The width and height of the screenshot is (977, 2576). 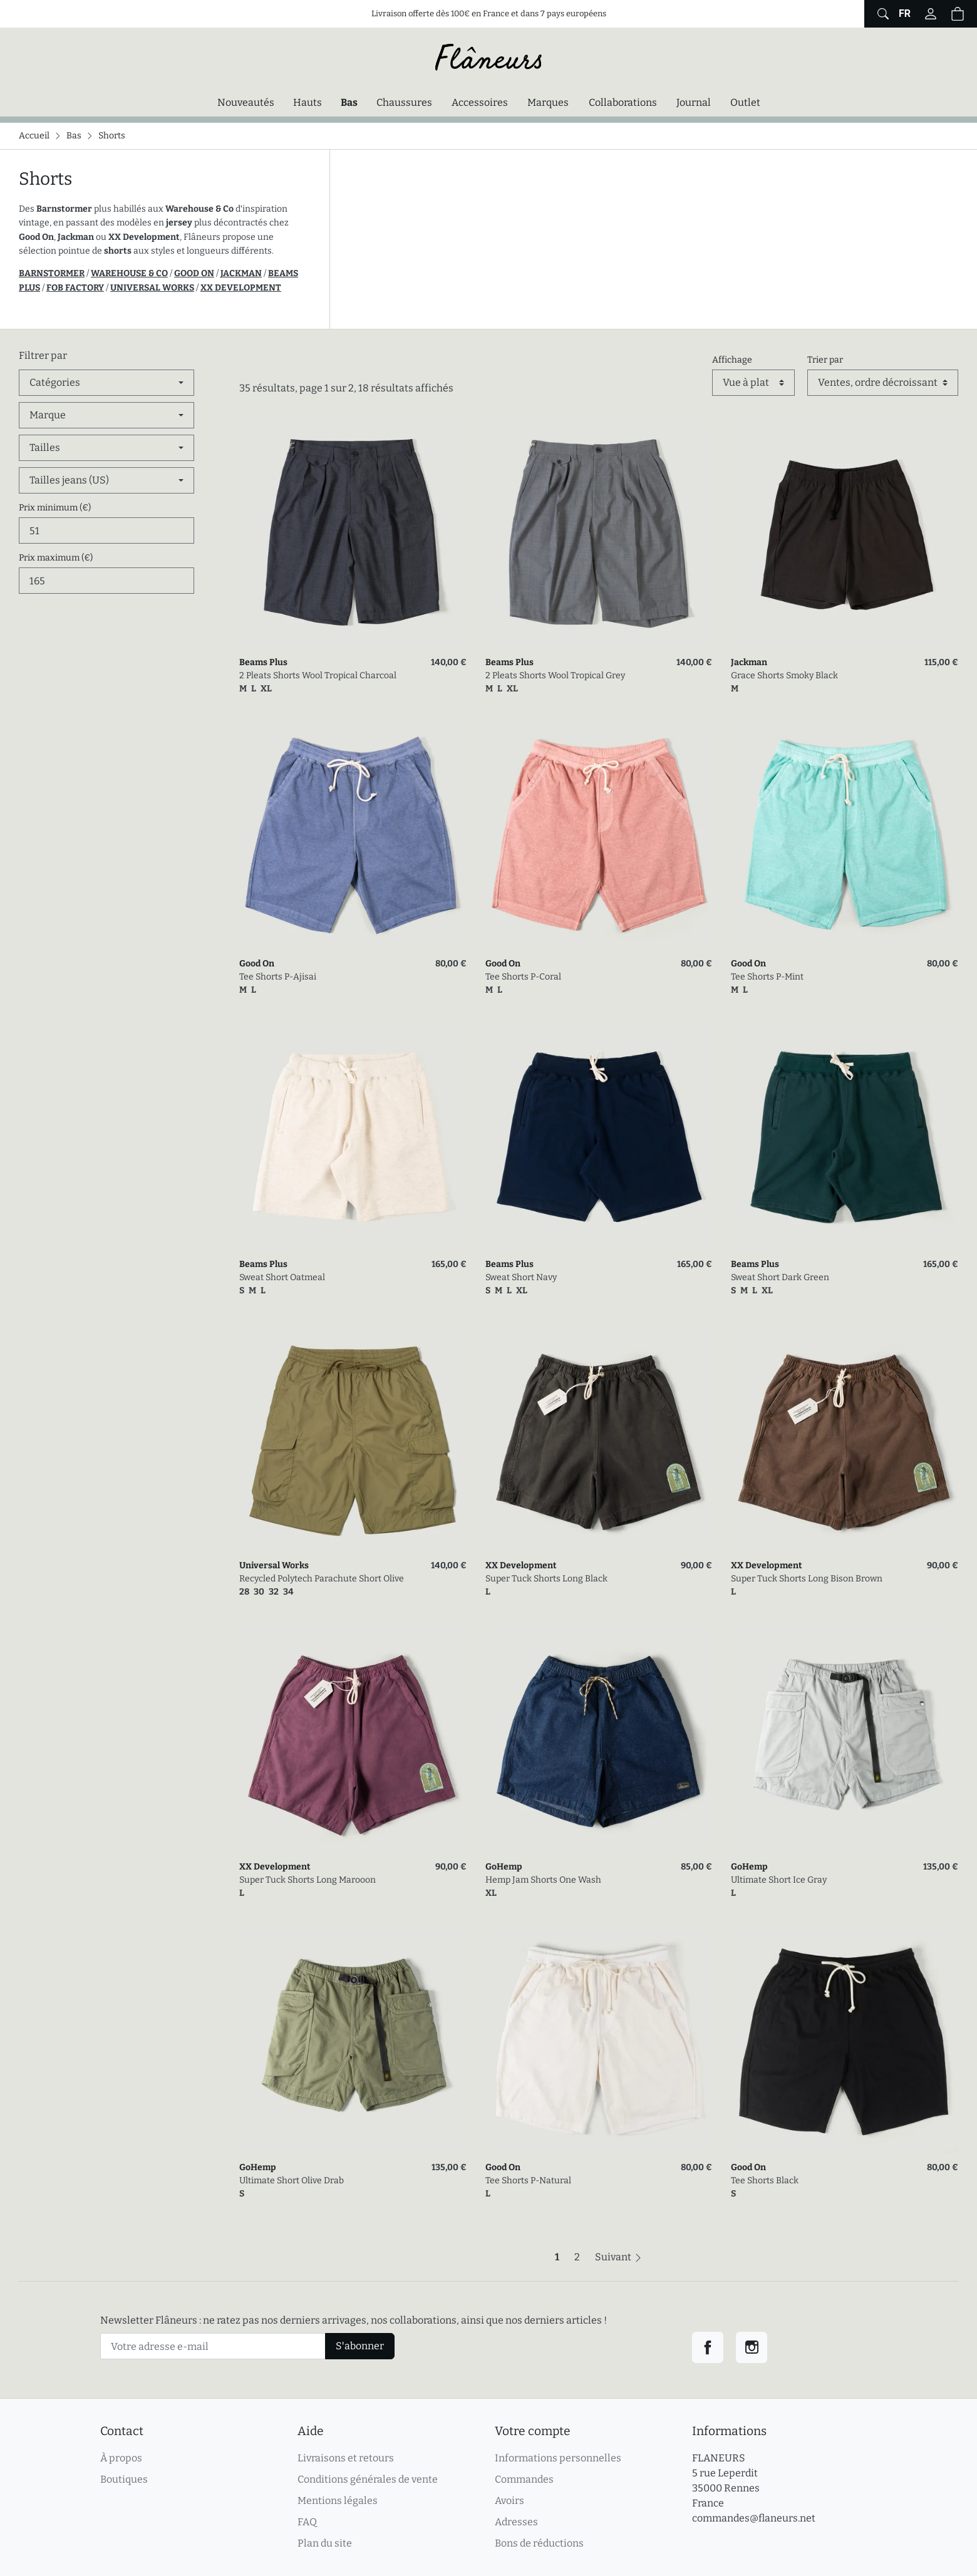 What do you see at coordinates (337, 2500) in the screenshot?
I see `Mentions légales` at bounding box center [337, 2500].